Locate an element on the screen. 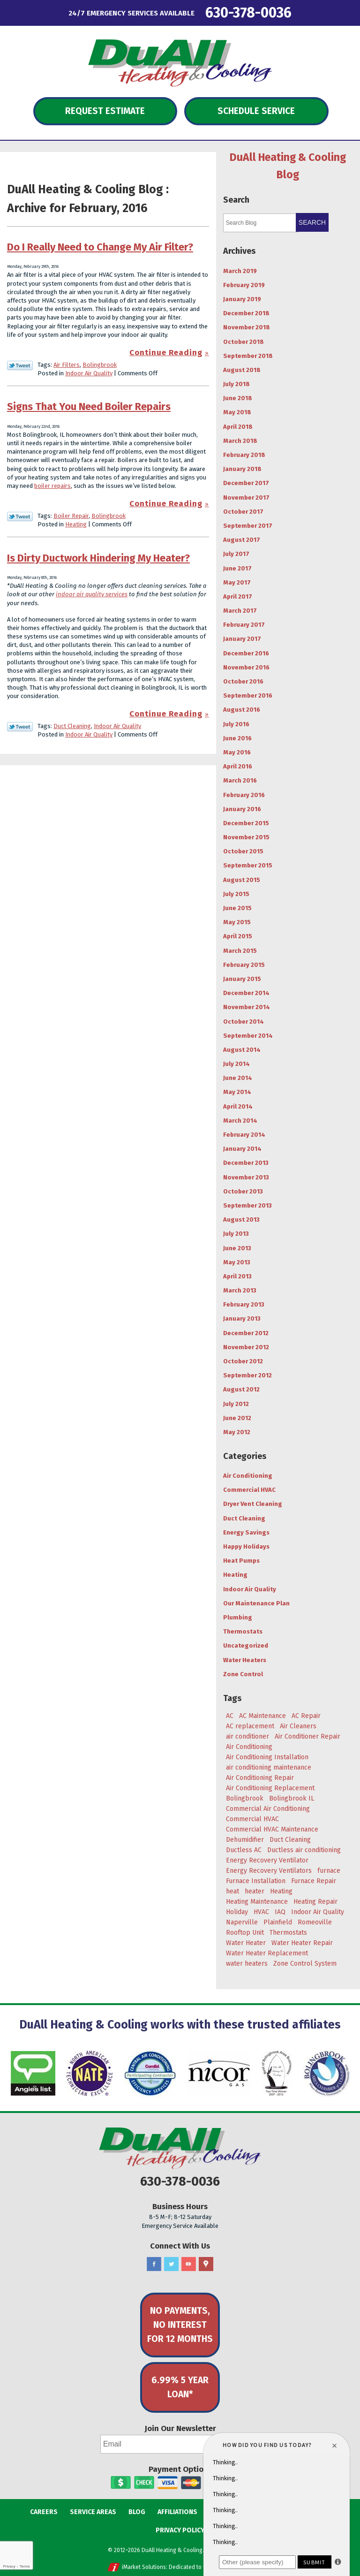  Holiday [Holiday (5 items)] is located at coordinates (237, 1912).